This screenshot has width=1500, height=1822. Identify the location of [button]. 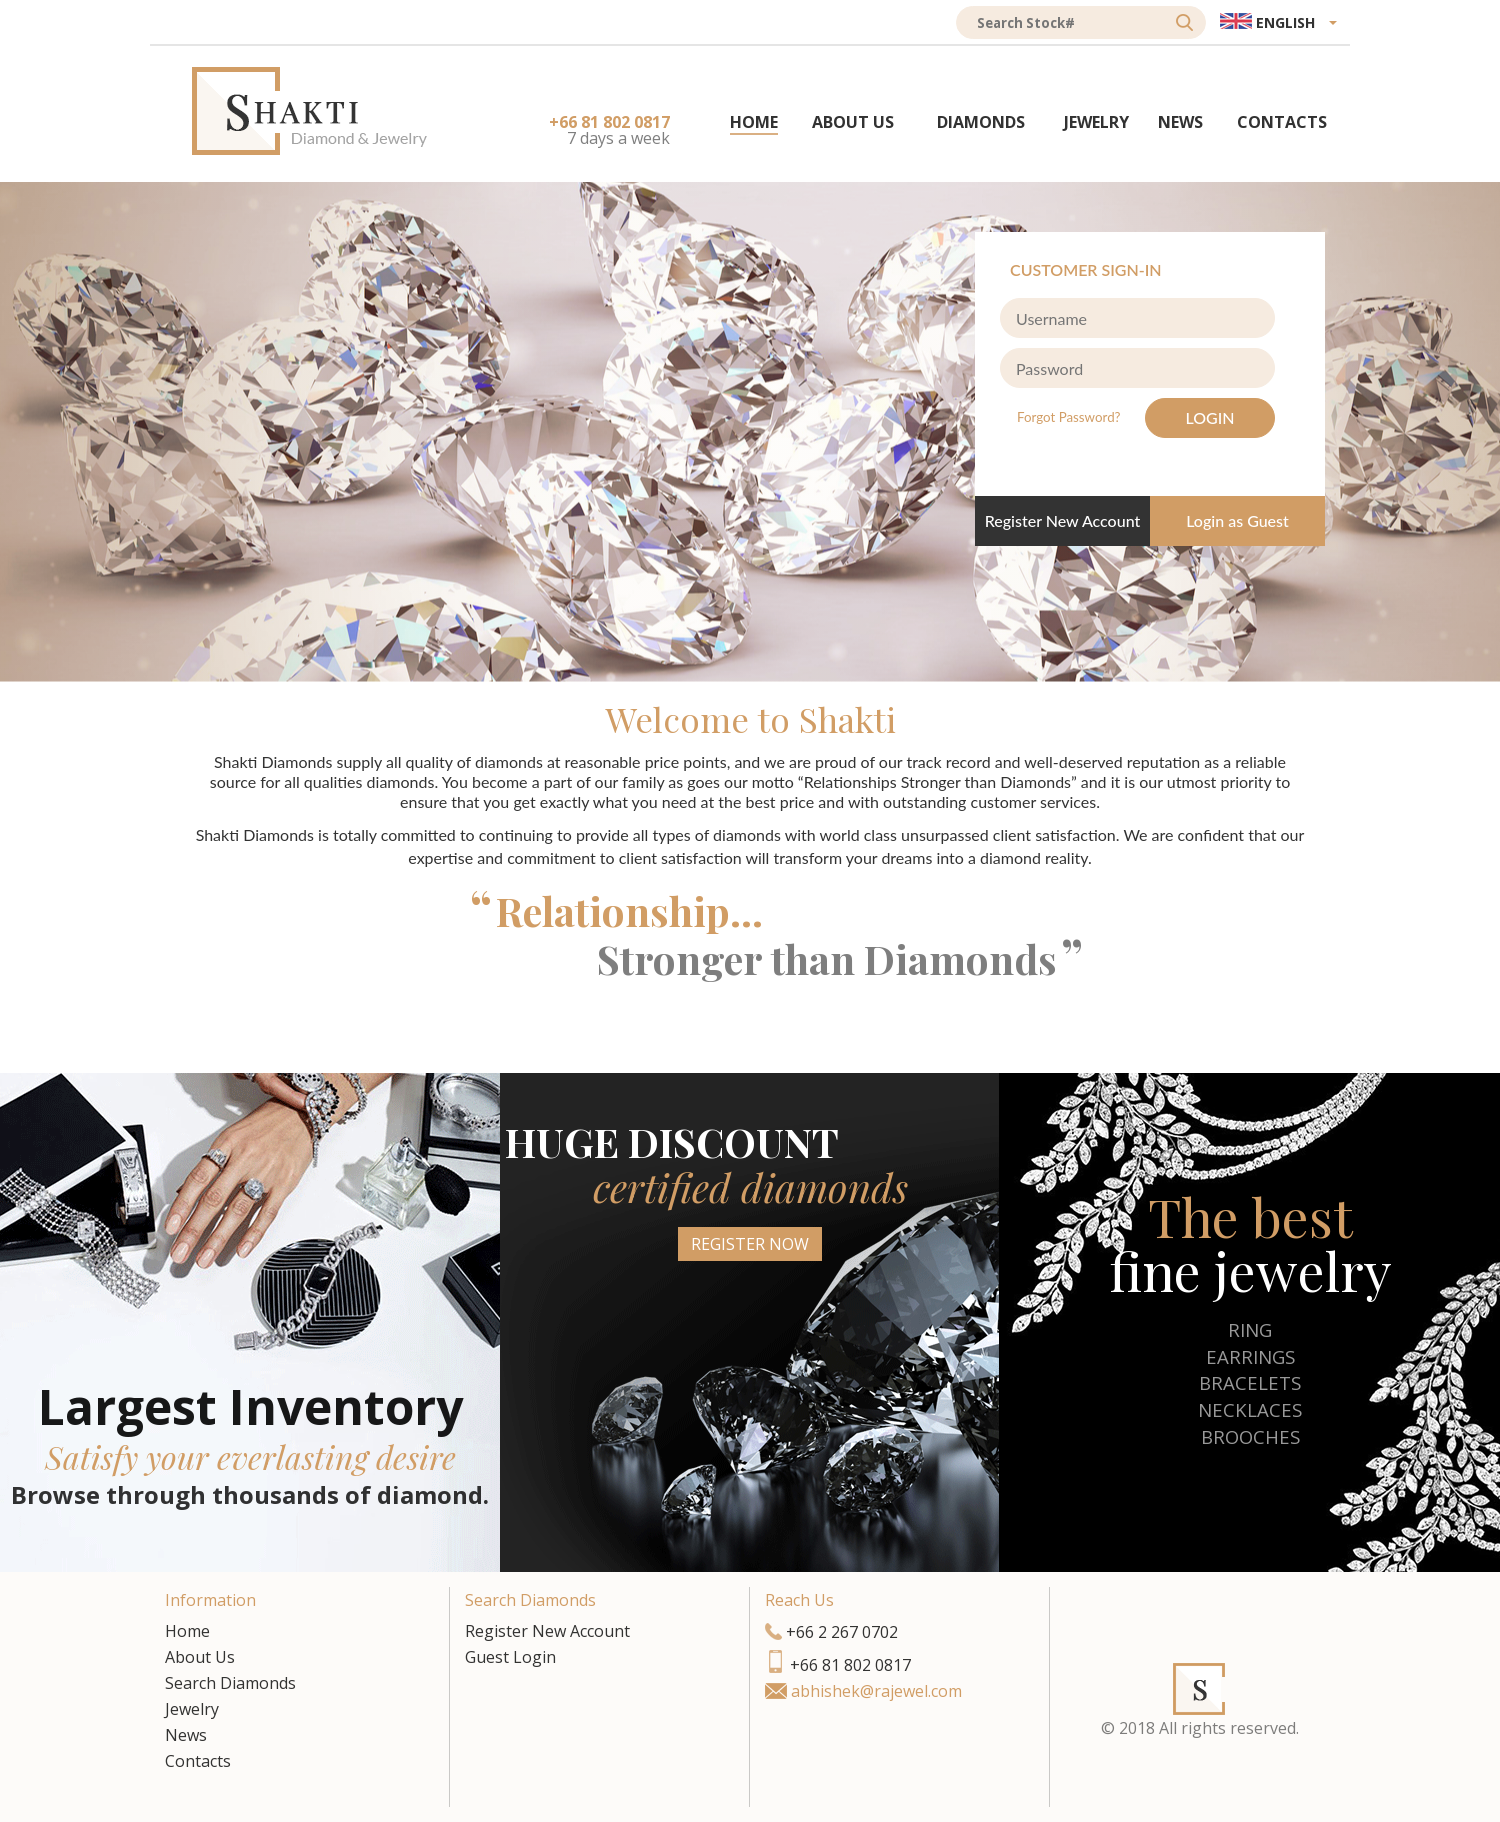
(1278, 22).